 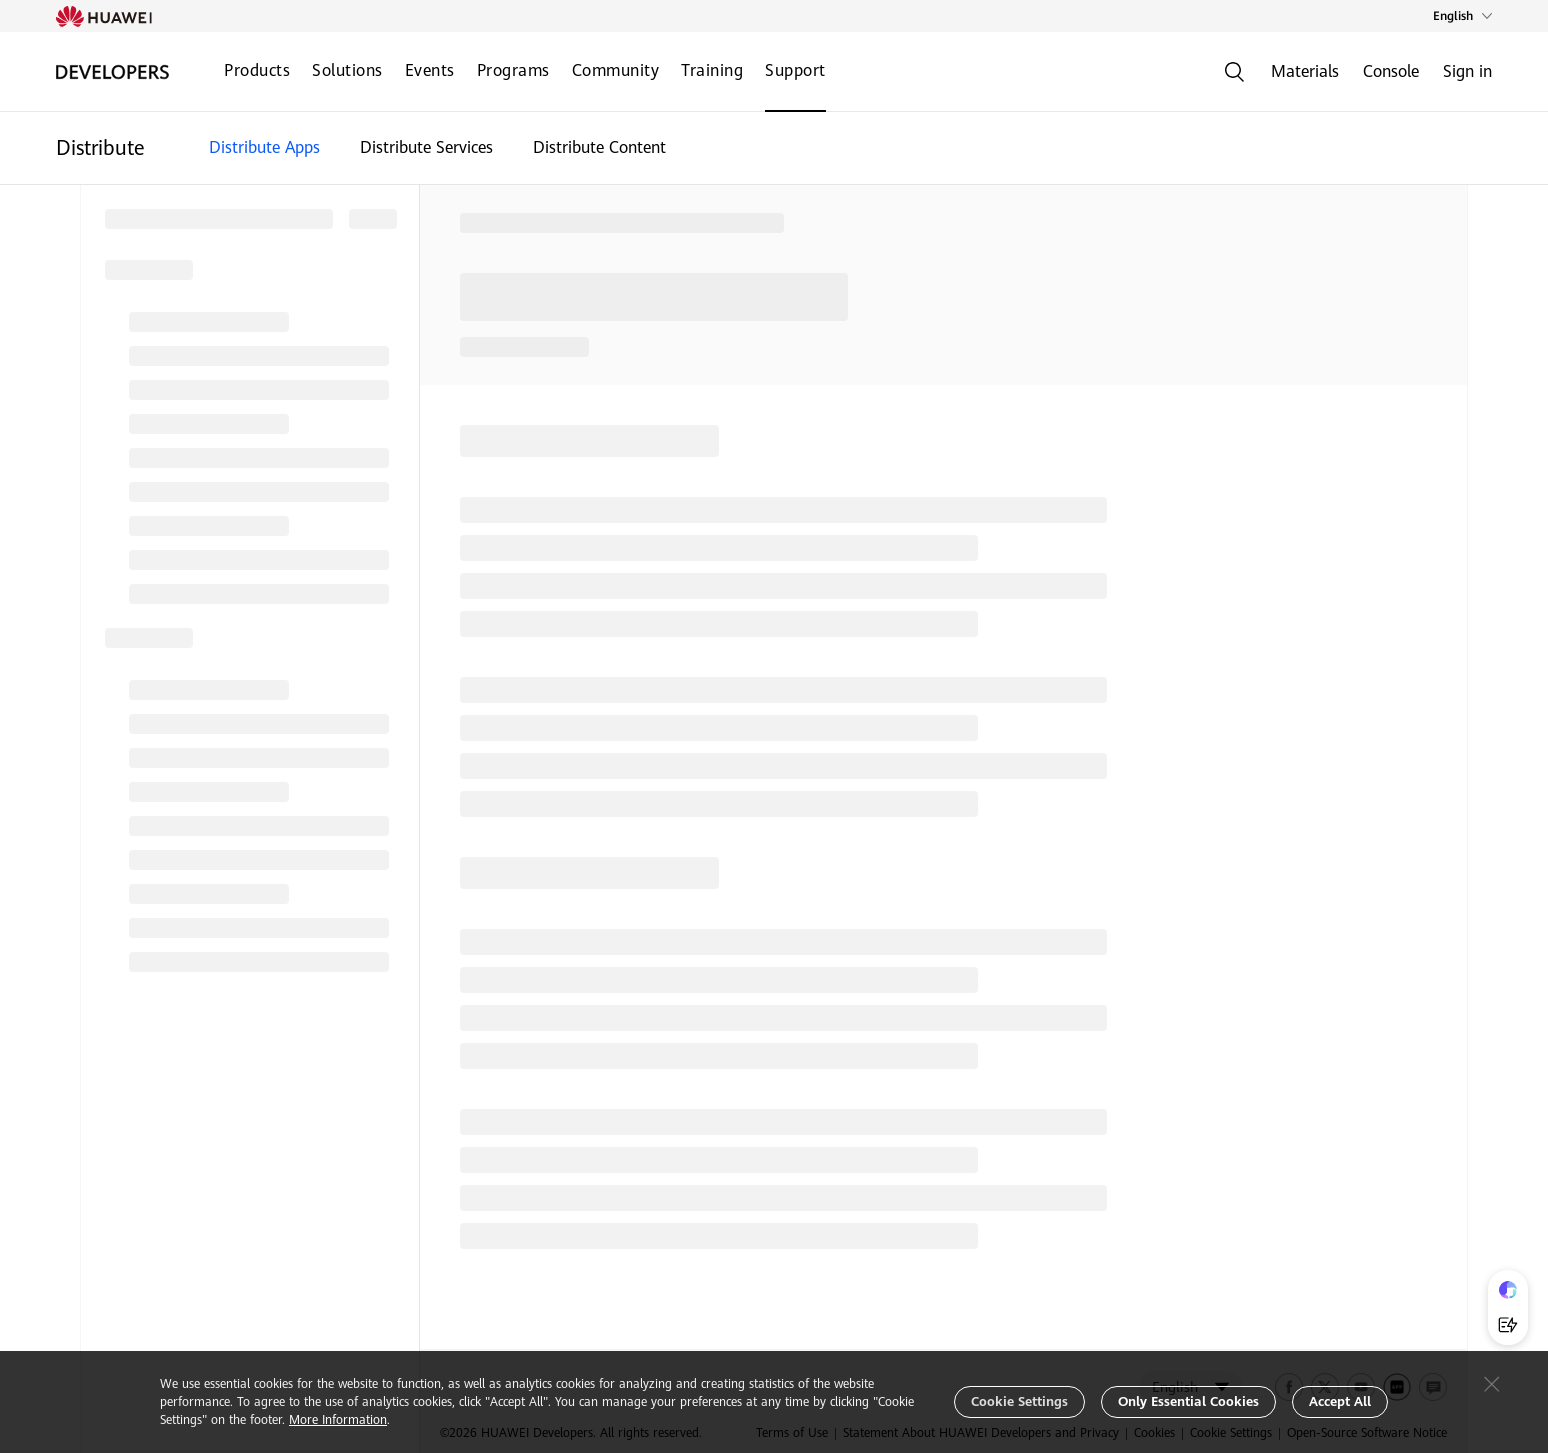 I want to click on Sign in, so click(x=1467, y=71).